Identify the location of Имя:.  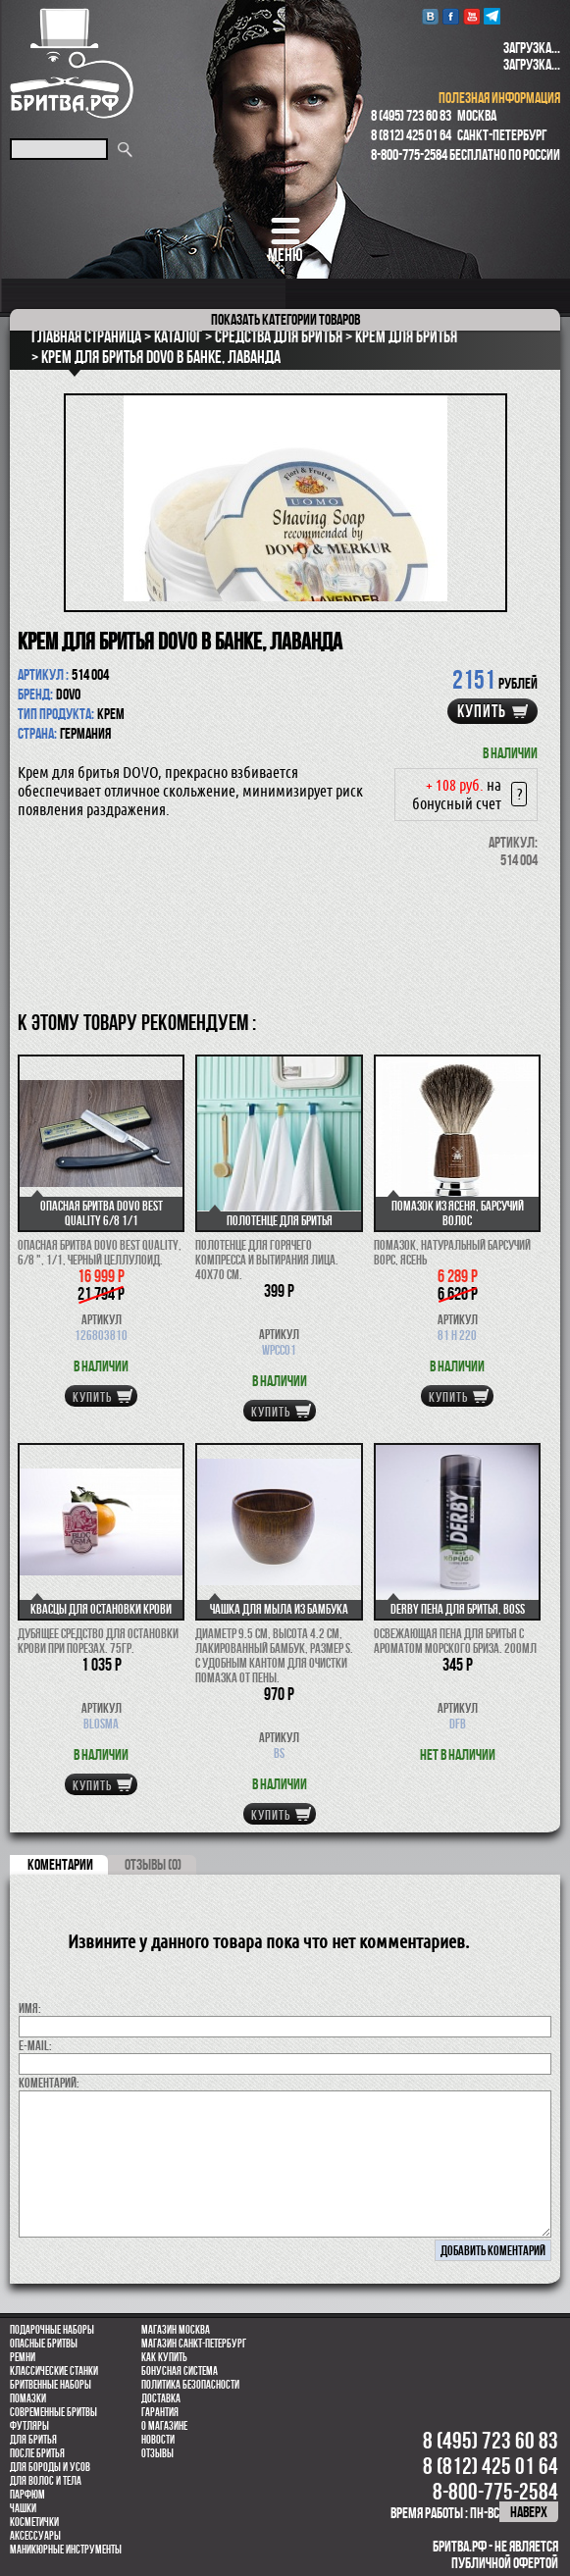
(30, 2008).